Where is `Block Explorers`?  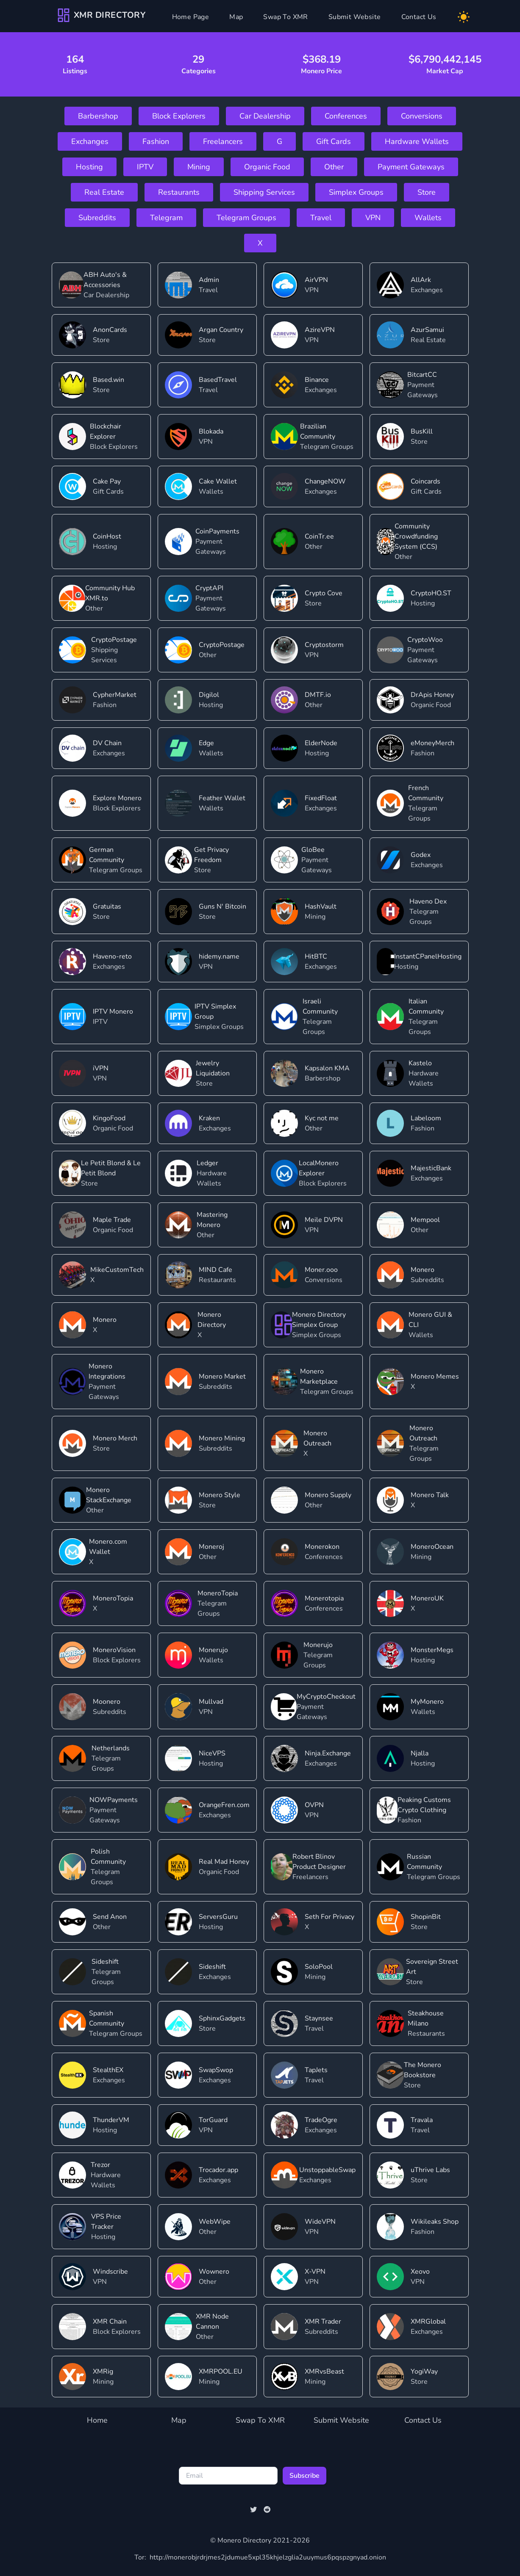 Block Explorers is located at coordinates (179, 116).